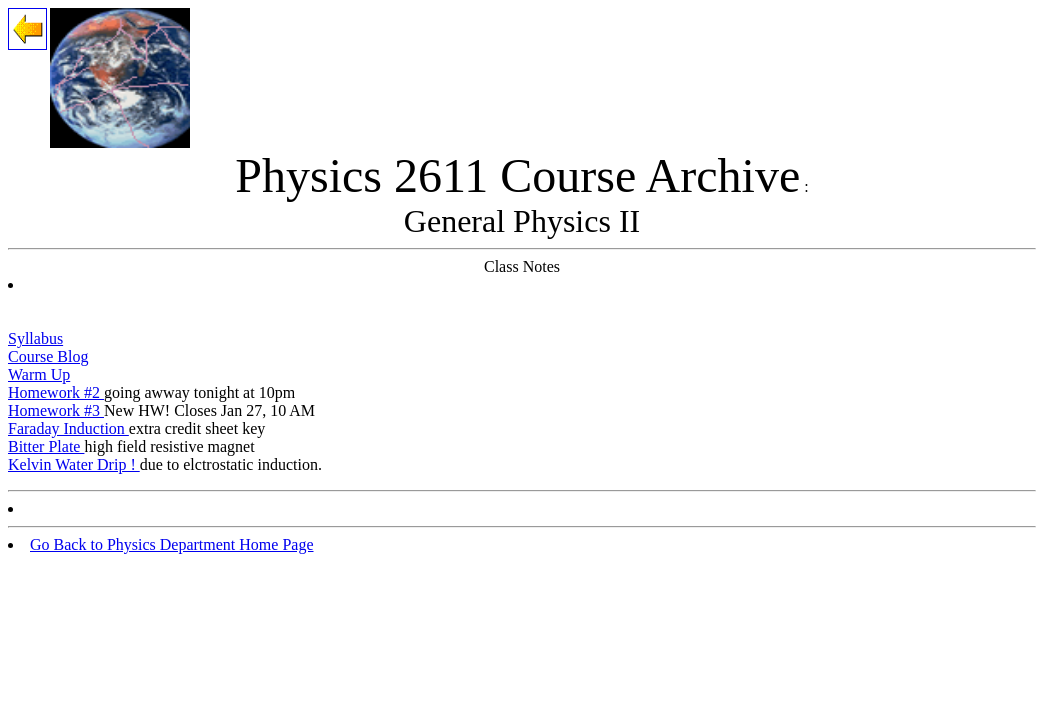 This screenshot has height=720, width=1044. What do you see at coordinates (35, 338) in the screenshot?
I see `Syllabus` at bounding box center [35, 338].